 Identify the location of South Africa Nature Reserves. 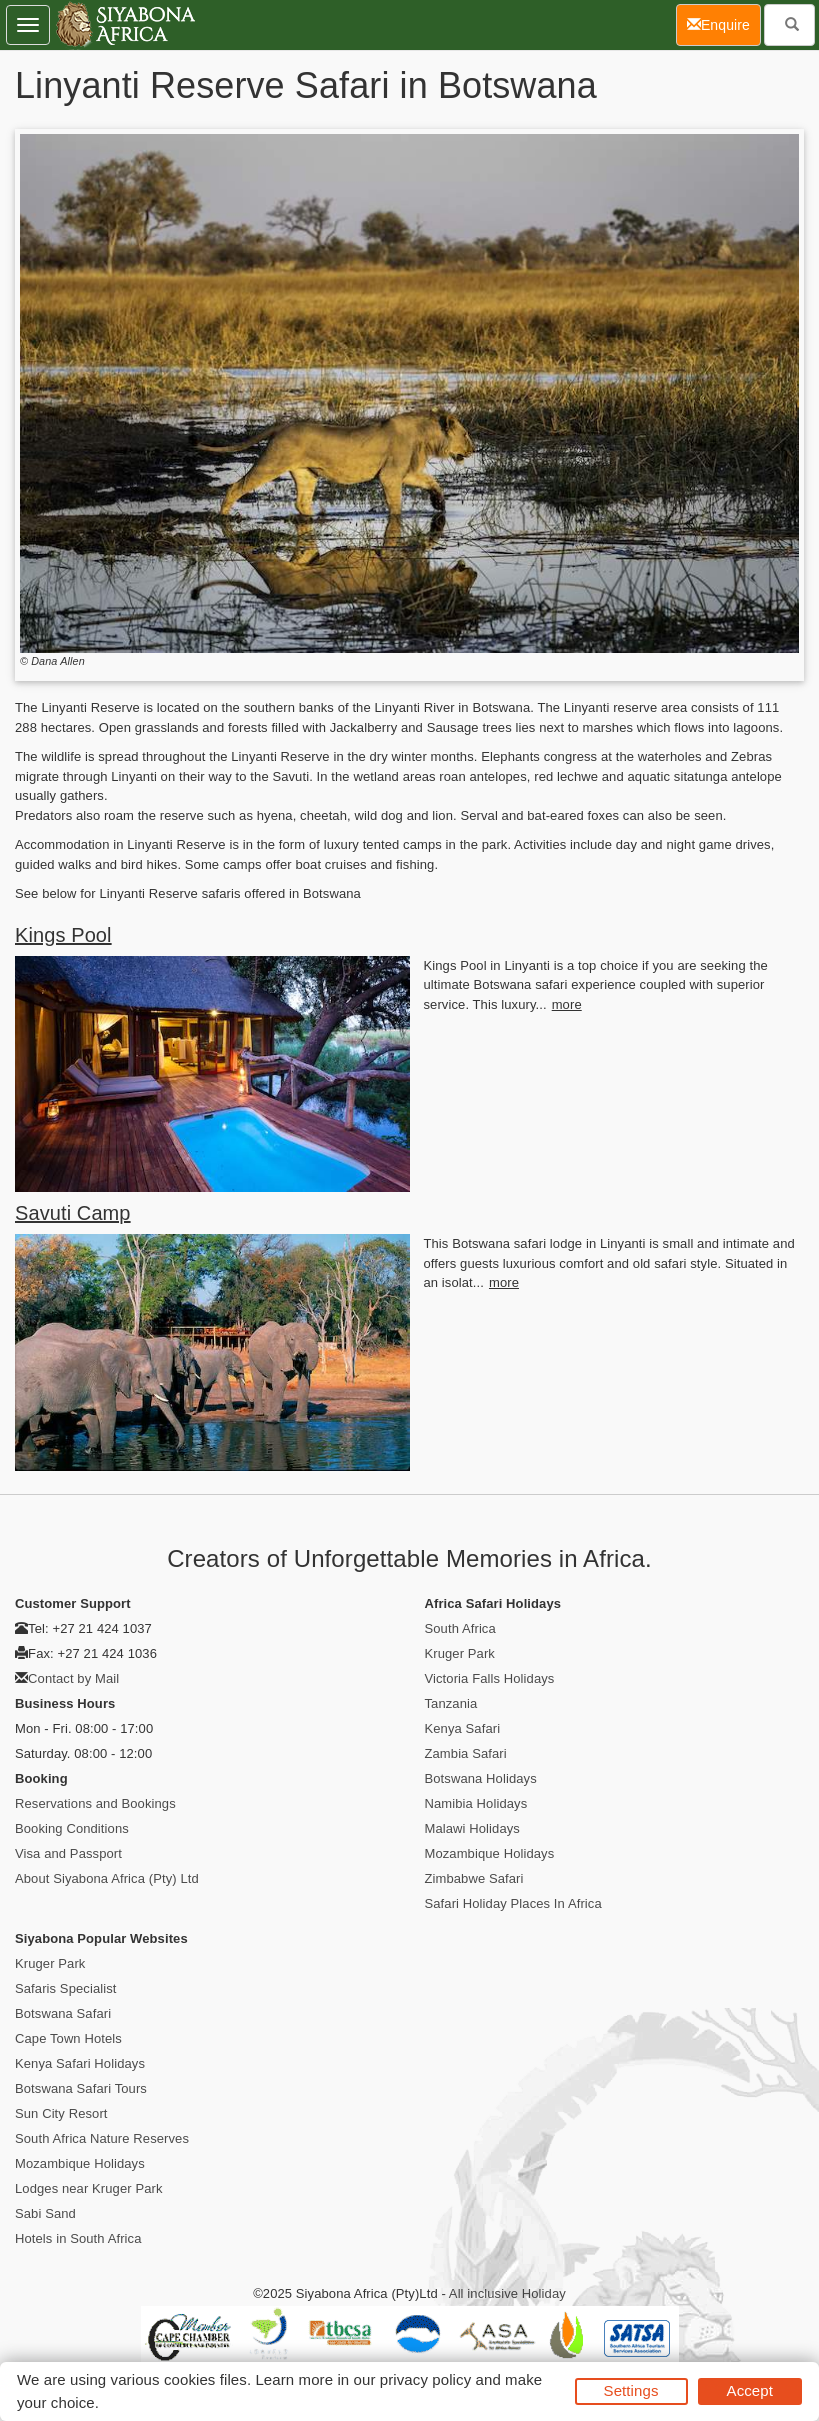
(102, 2138).